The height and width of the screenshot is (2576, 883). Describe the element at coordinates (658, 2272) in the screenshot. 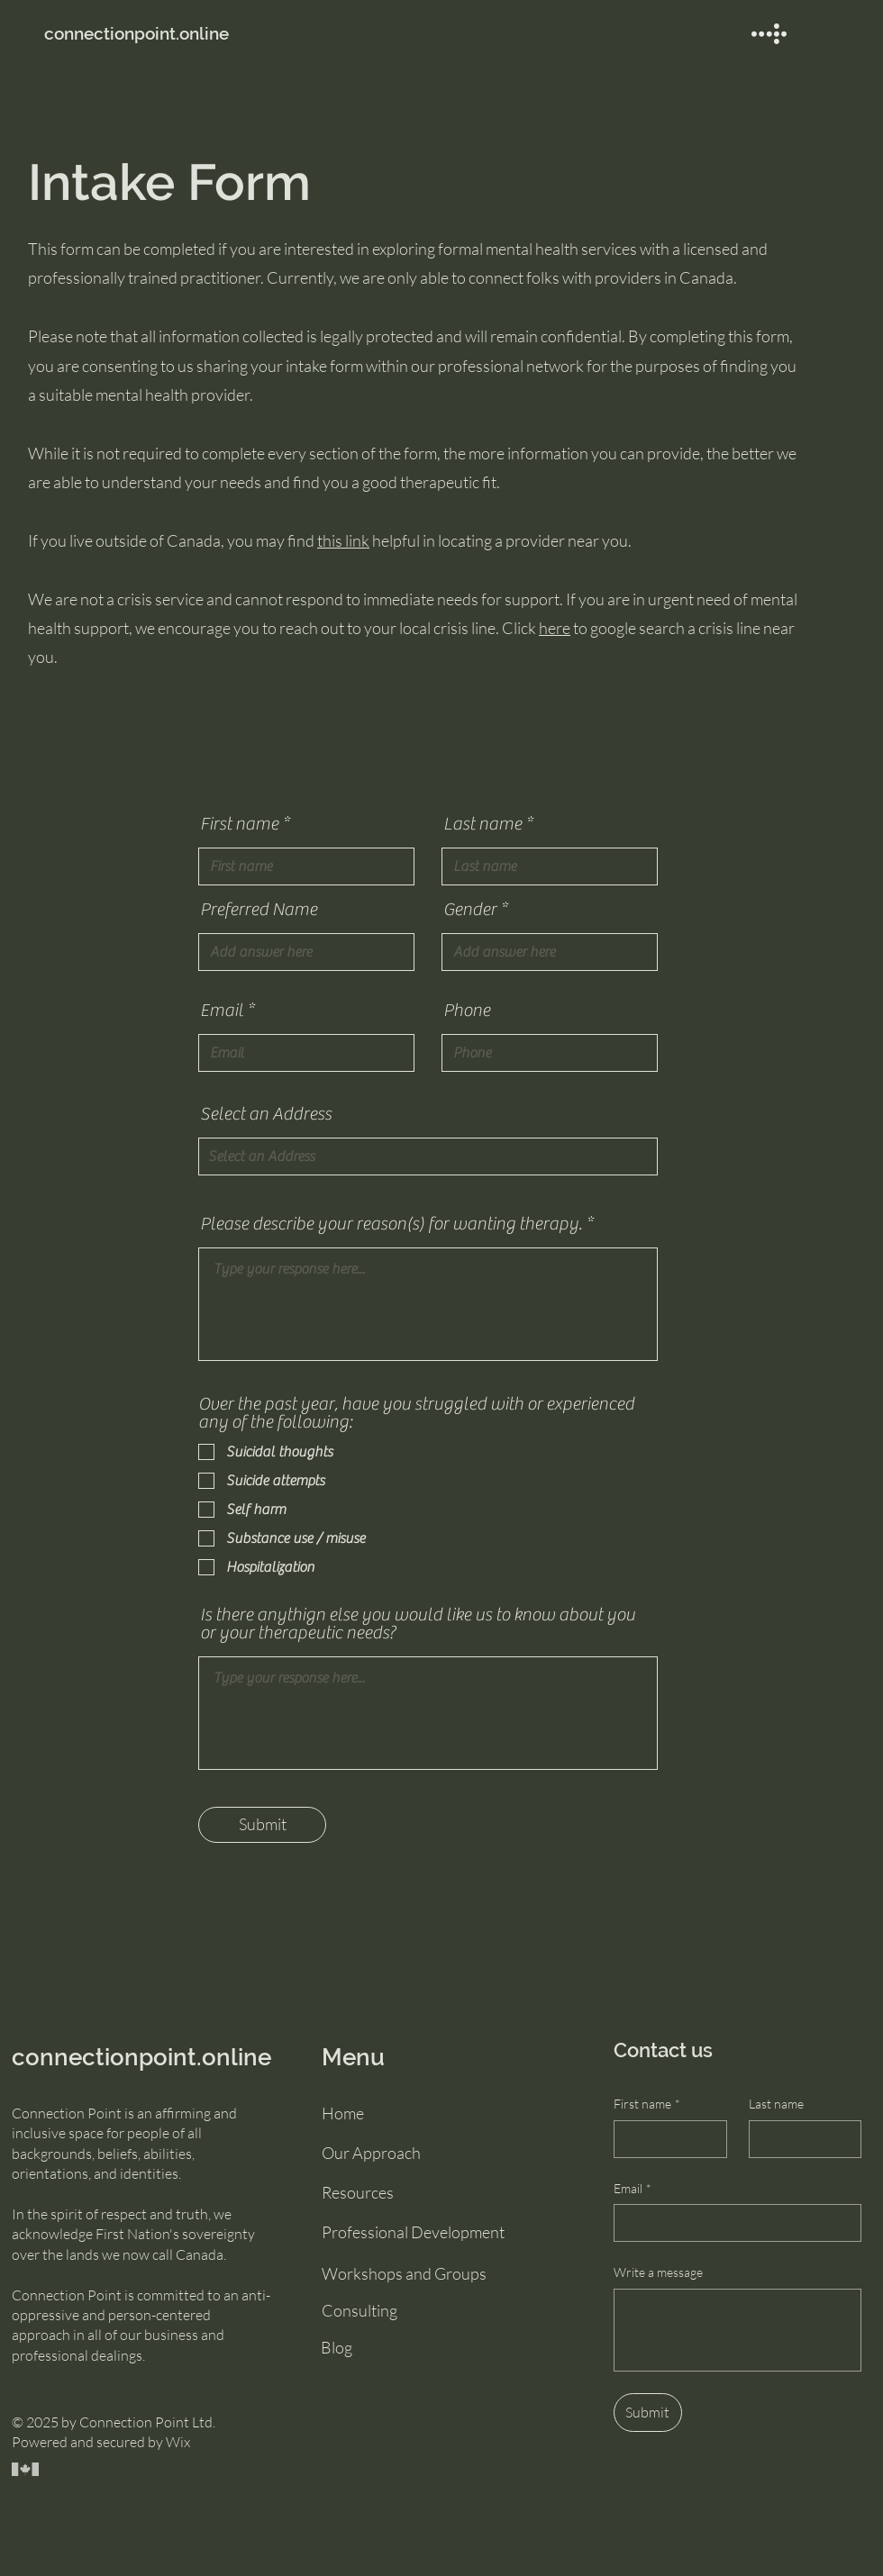

I see `Write a message` at that location.